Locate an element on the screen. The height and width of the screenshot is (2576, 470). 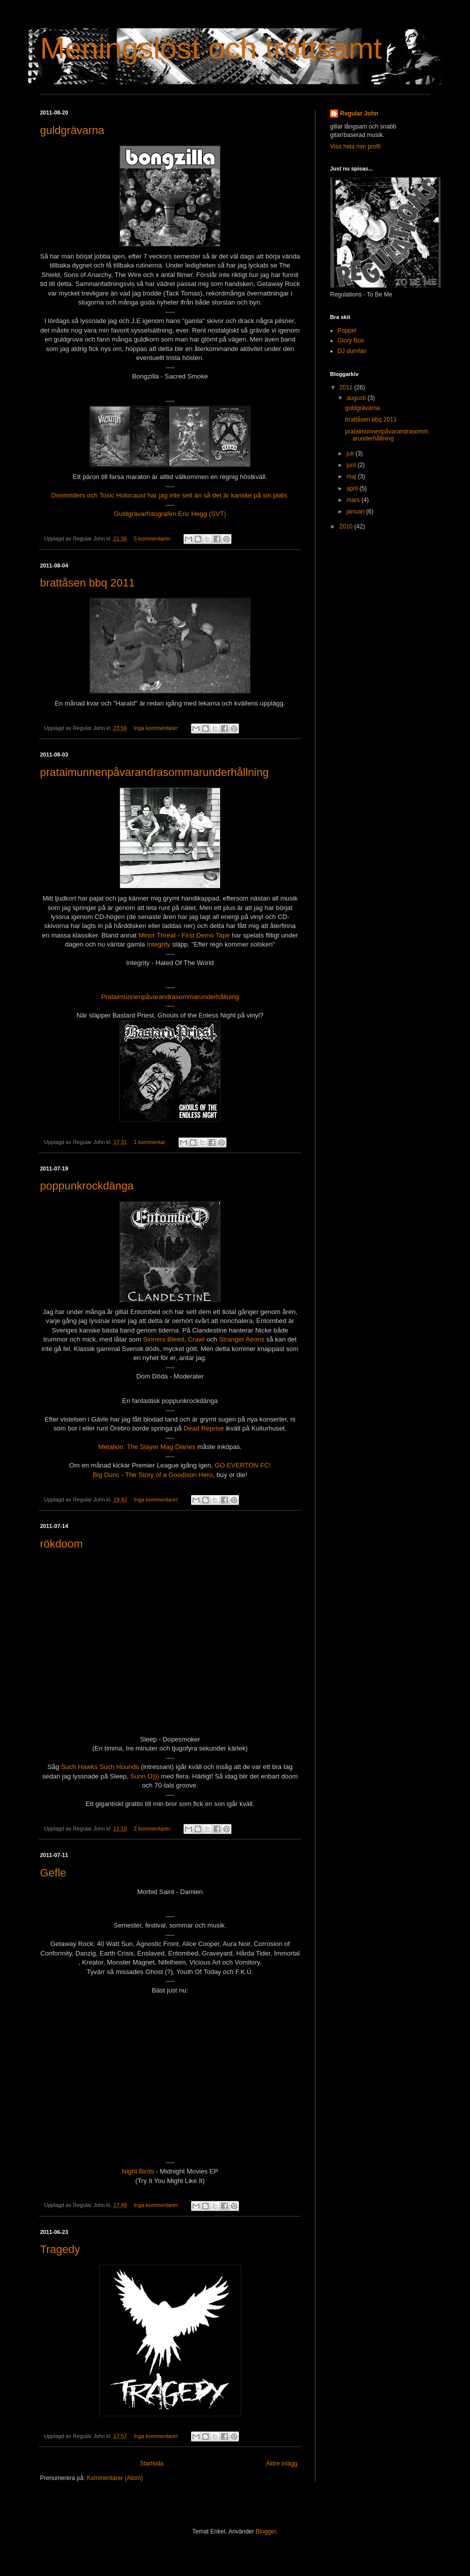
poppunkrockdänga is located at coordinates (87, 1186).